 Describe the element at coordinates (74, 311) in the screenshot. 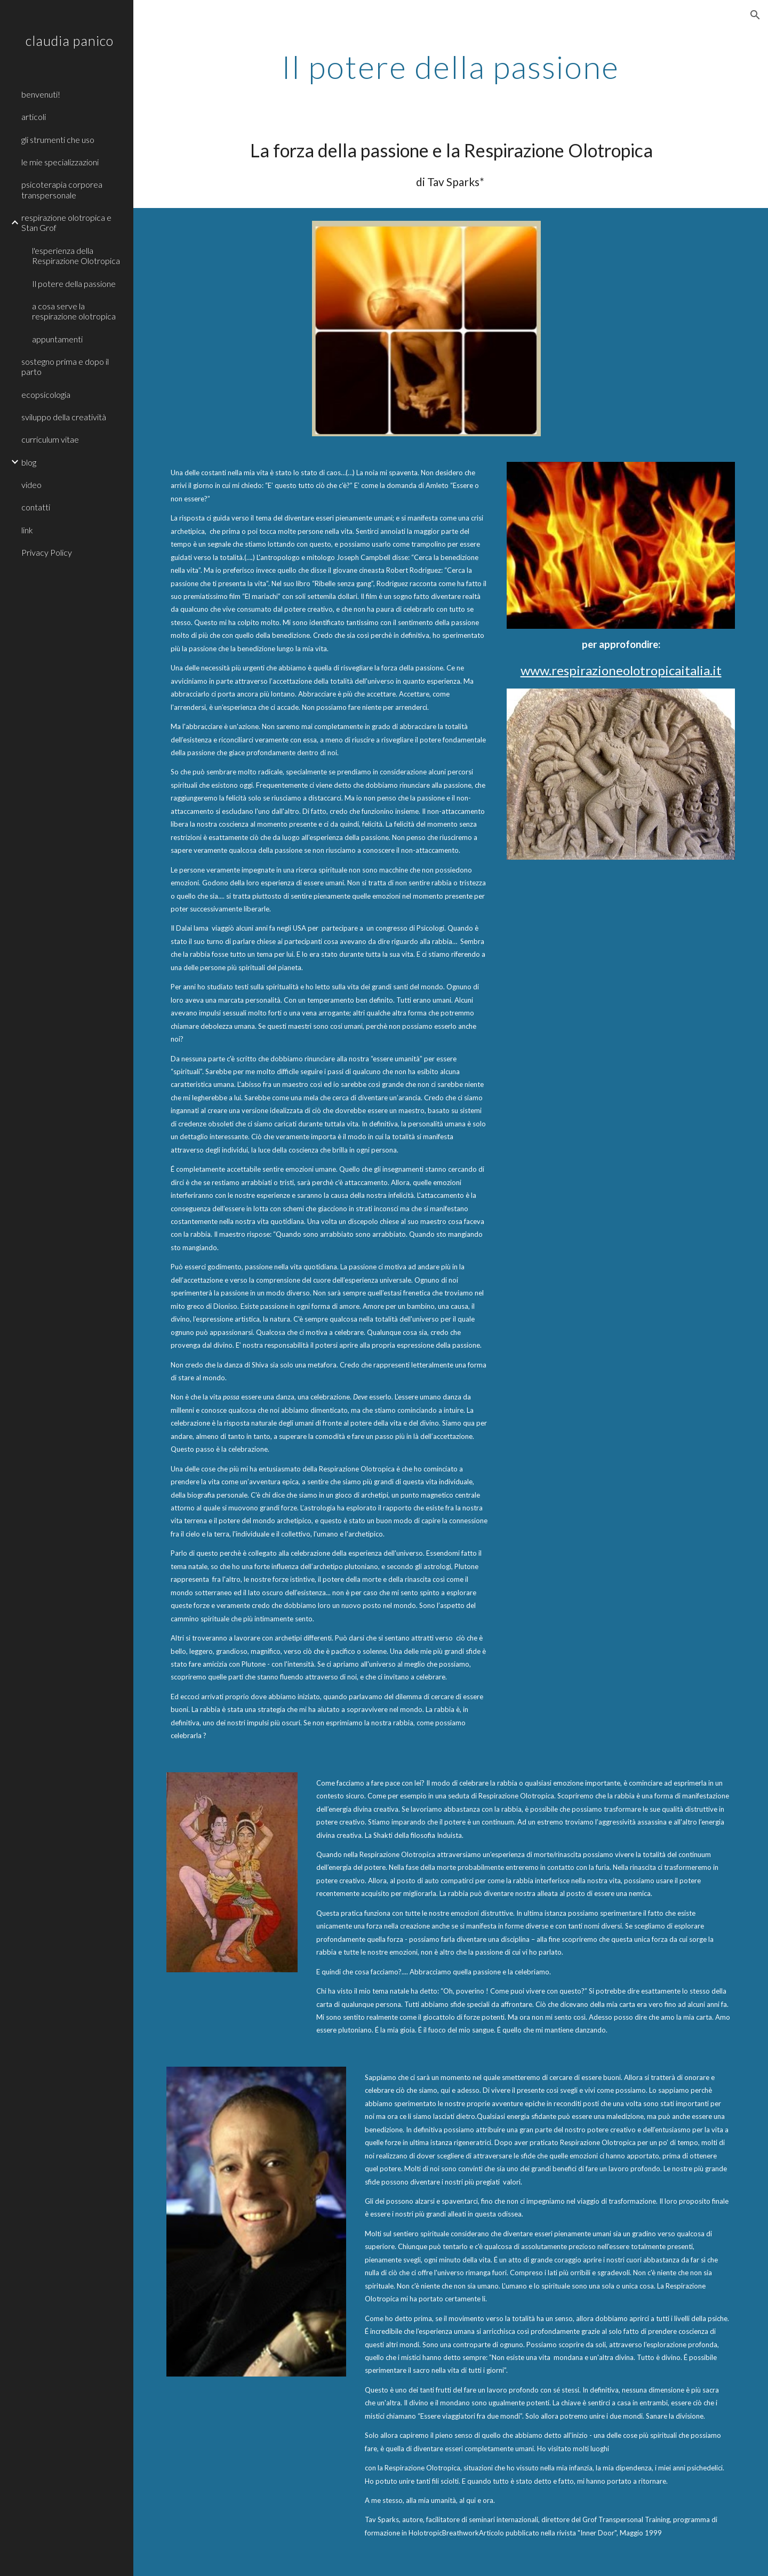

I see `a cosa serve la respirazione olotropica [link]` at that location.